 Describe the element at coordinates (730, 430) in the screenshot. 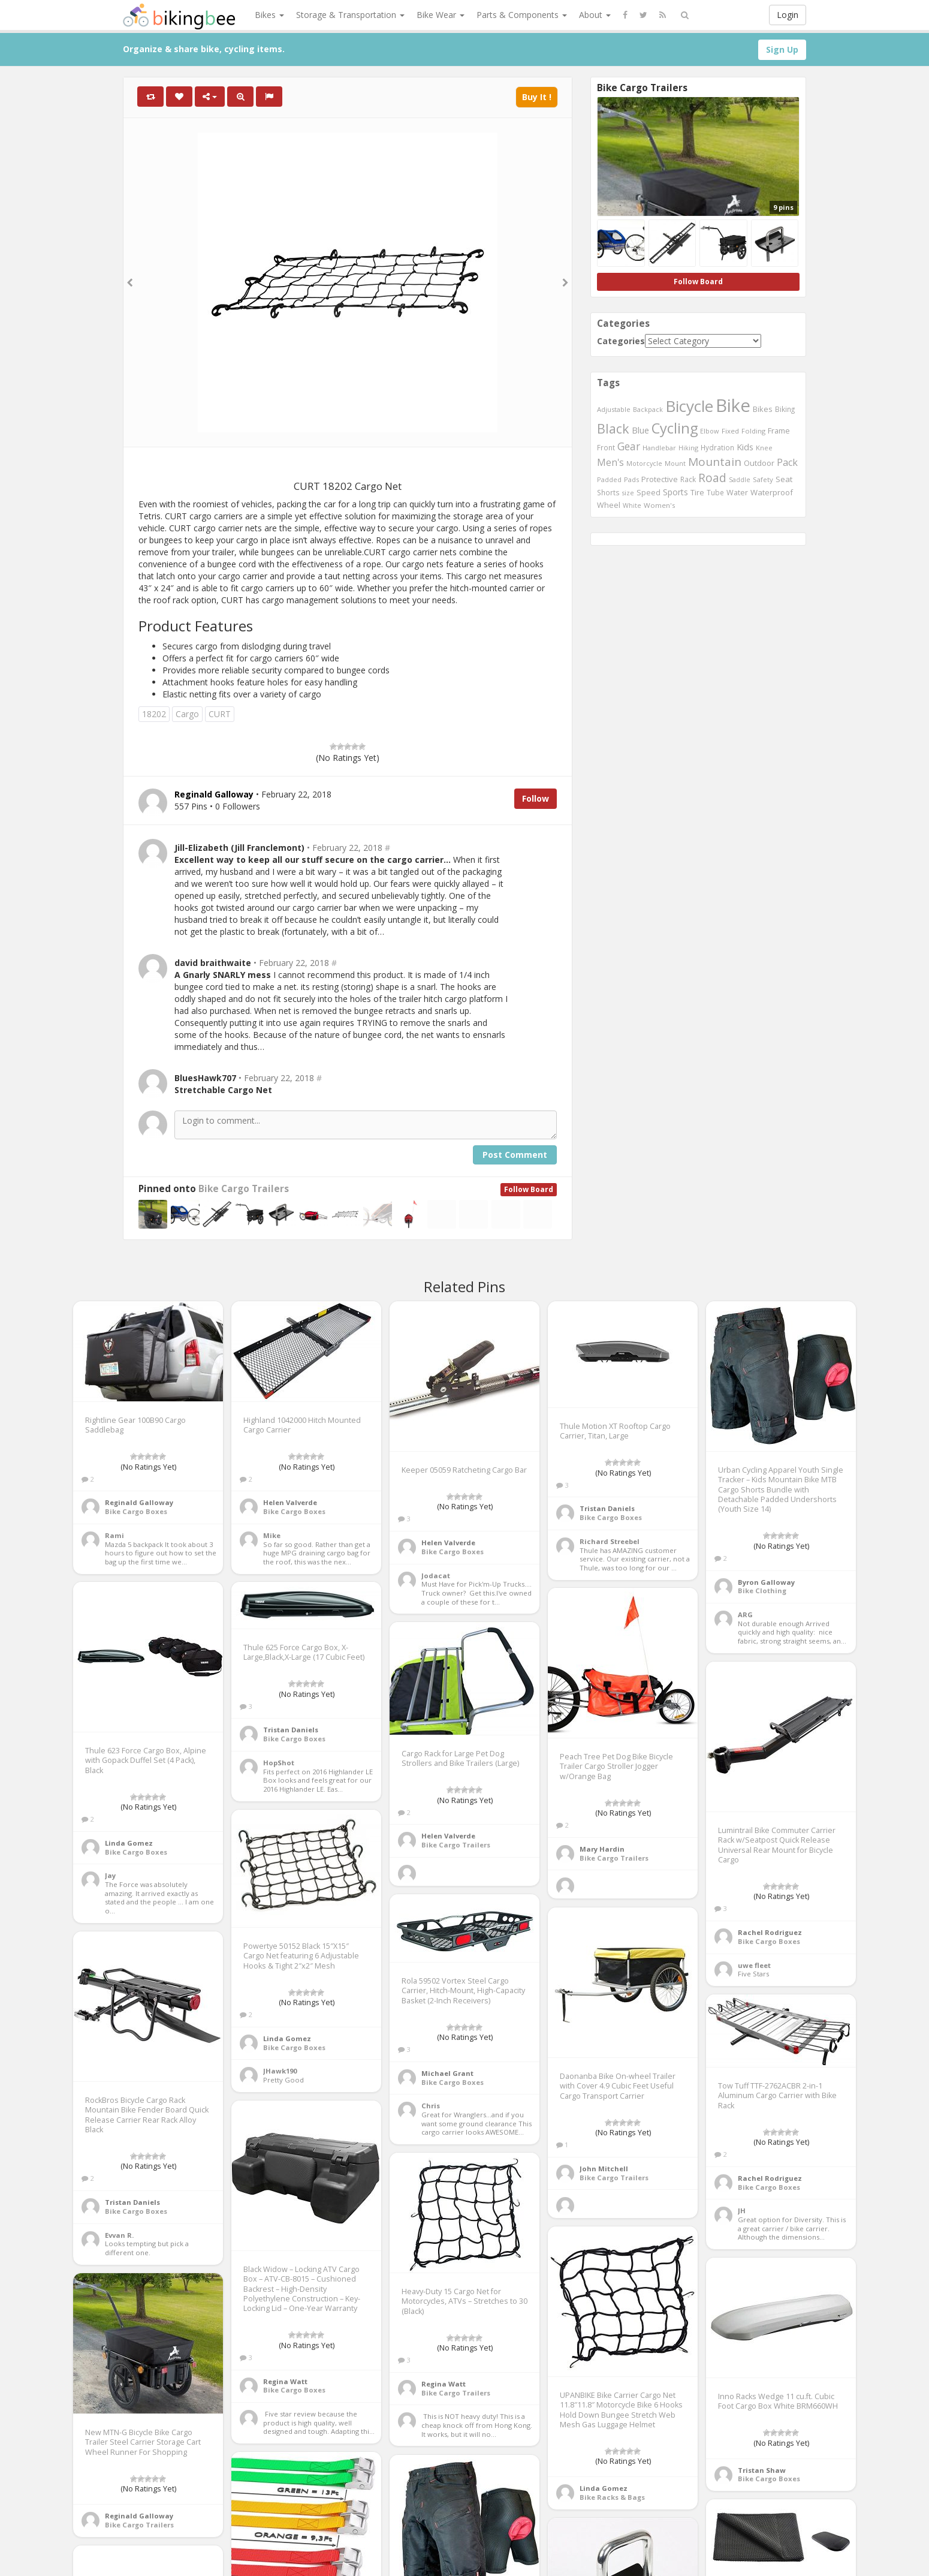

I see `Fixed [Fixed (436 items)]` at that location.